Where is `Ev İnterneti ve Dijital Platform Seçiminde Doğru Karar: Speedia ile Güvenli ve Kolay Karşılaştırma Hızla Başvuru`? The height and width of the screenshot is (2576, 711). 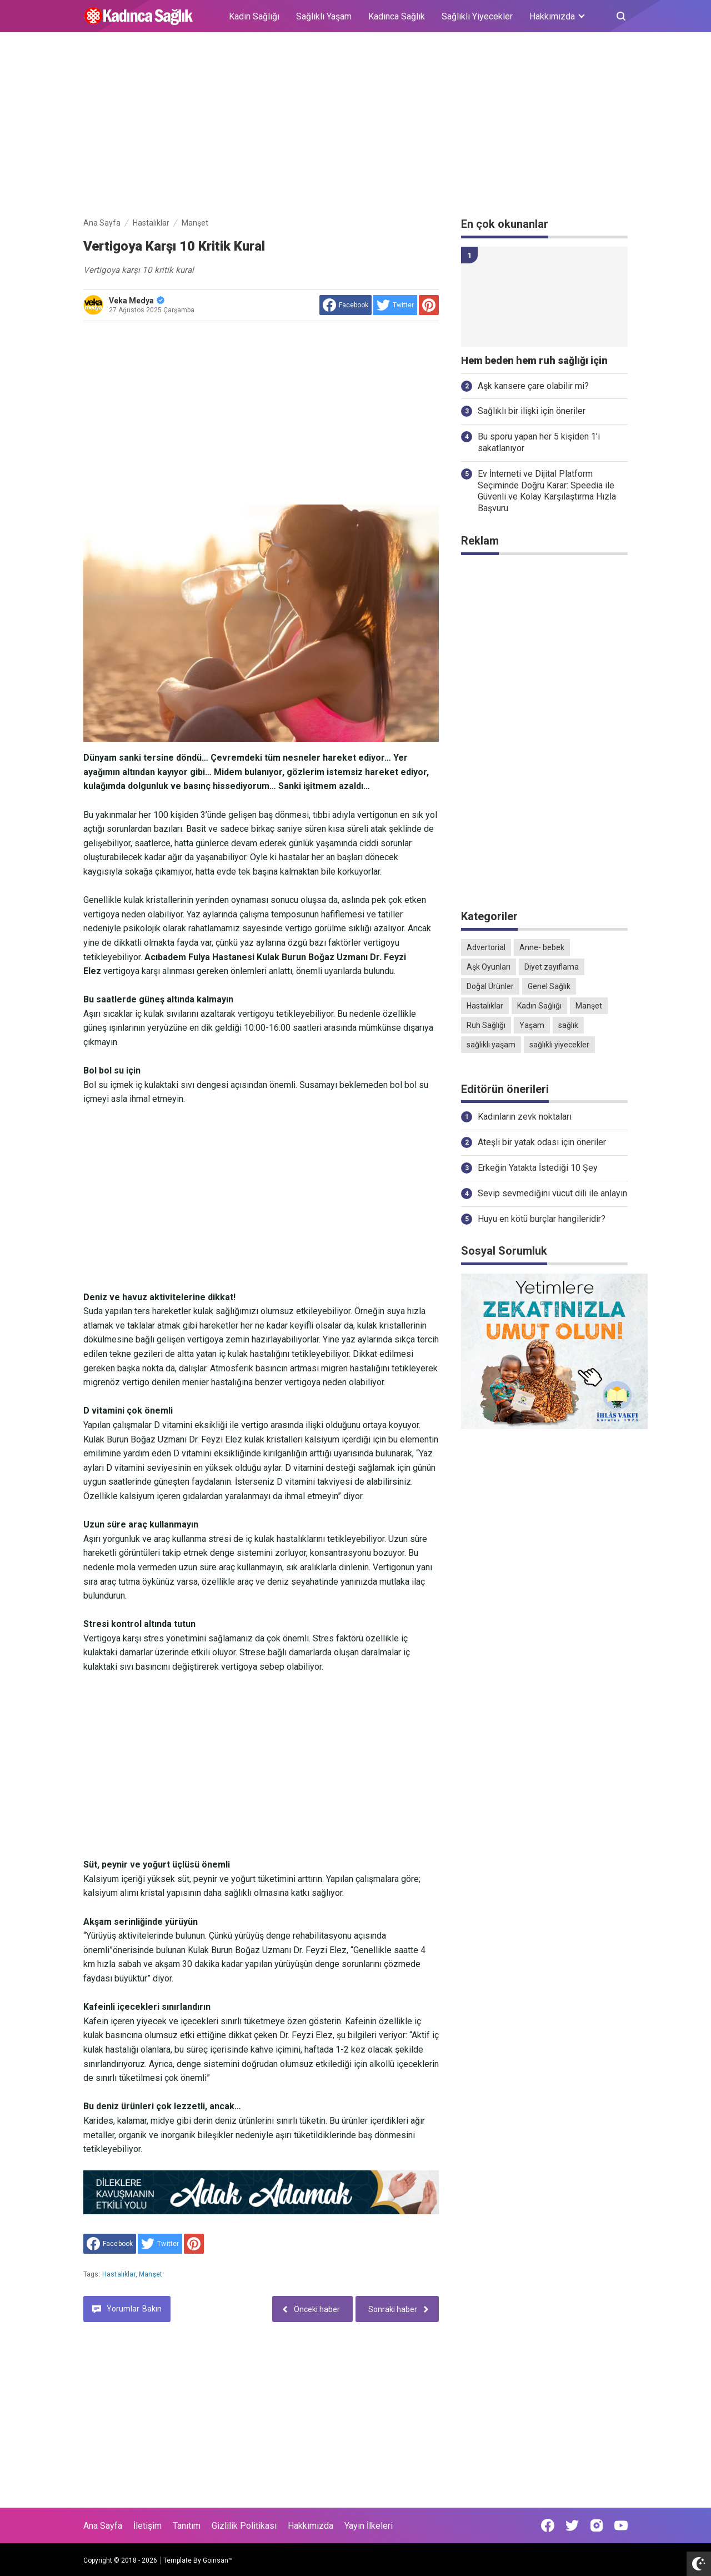 Ev İnterneti ve Dijital Platform Seçiminde Doğru Karar: Speedia ile Güvenli ve Kolay Karşılaştırma Hızla Başvuru is located at coordinates (547, 490).